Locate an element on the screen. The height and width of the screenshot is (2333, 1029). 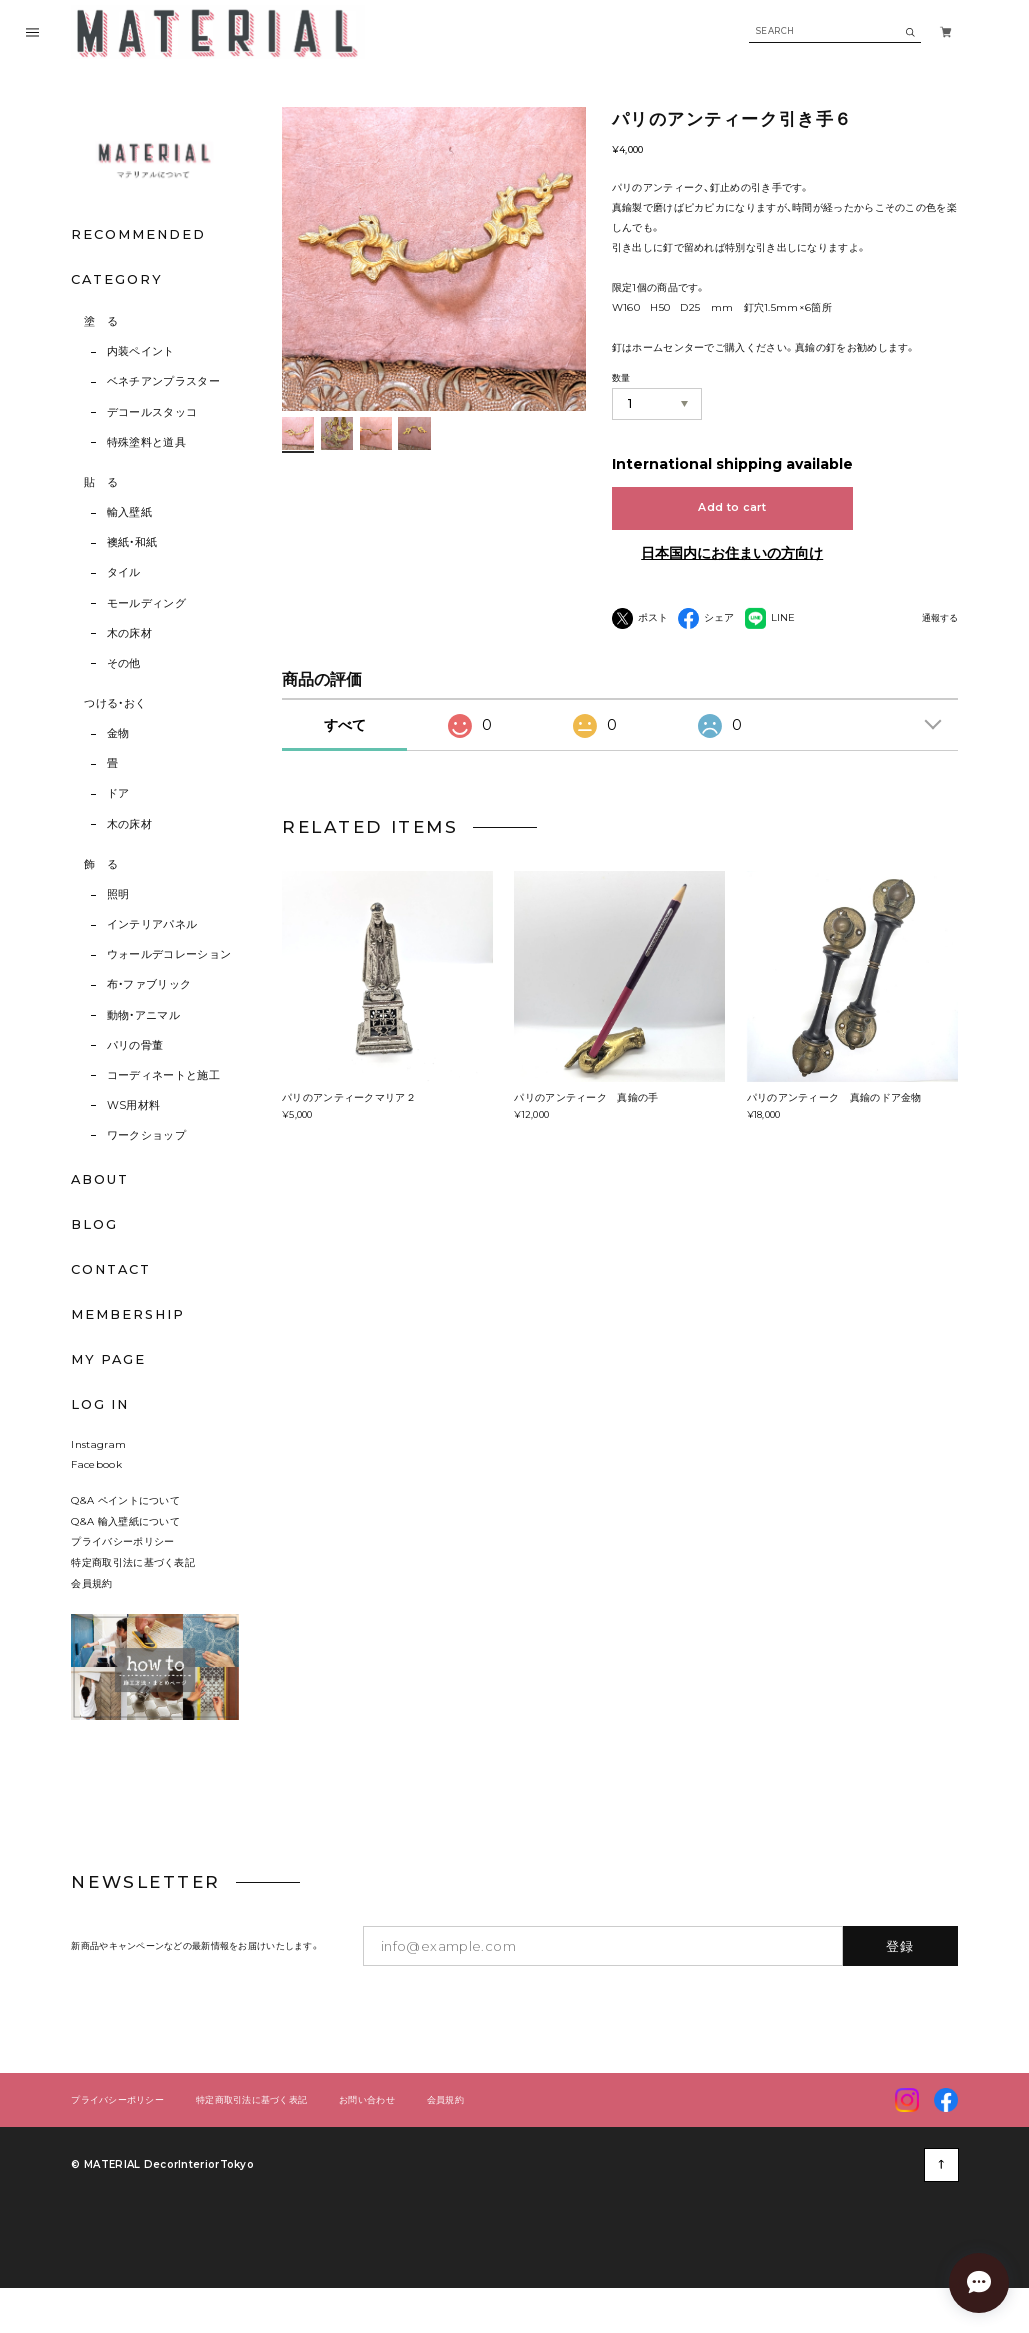
モールディング is located at coordinates (146, 603).